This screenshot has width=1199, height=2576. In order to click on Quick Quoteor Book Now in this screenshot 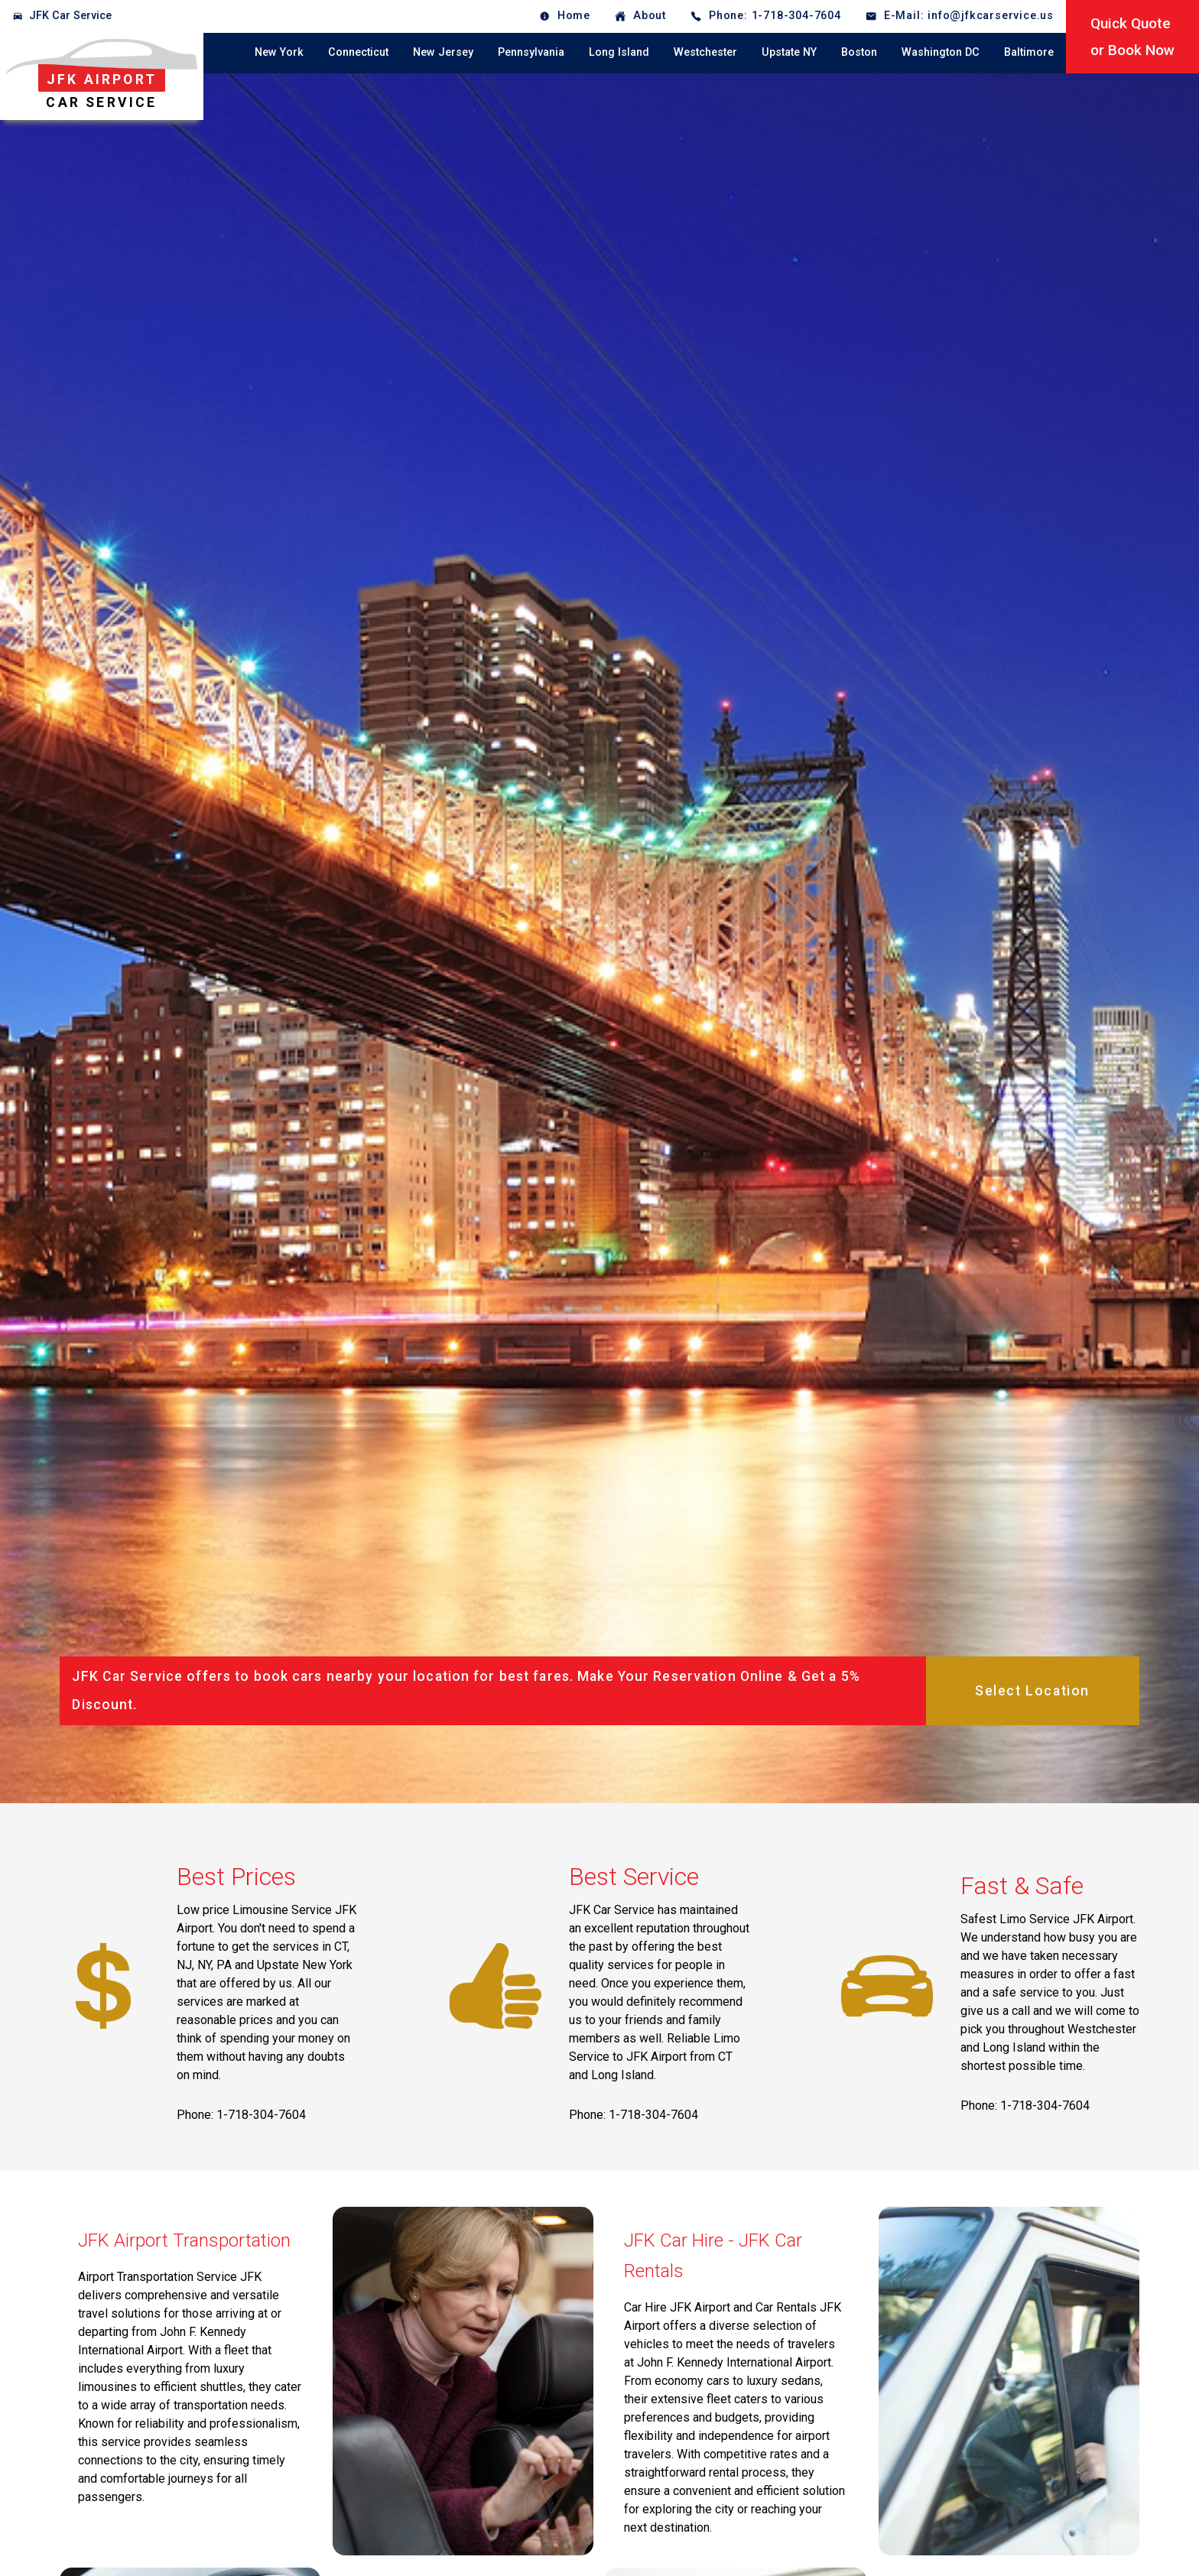, I will do `click(1132, 37)`.